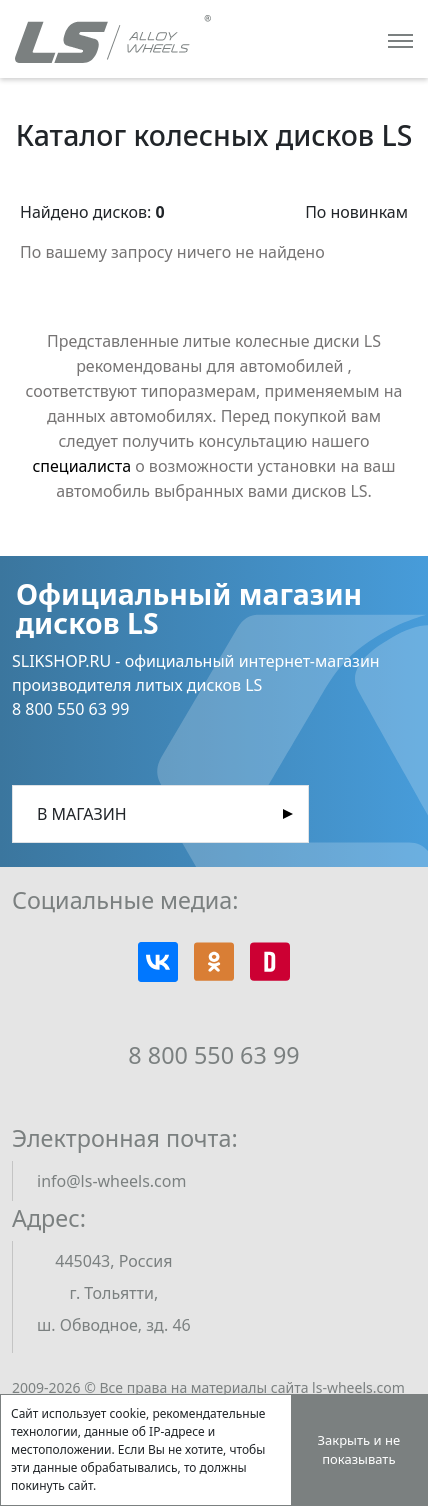 The width and height of the screenshot is (428, 1506). What do you see at coordinates (111, 1181) in the screenshot?
I see `info@ls-wheels.com` at bounding box center [111, 1181].